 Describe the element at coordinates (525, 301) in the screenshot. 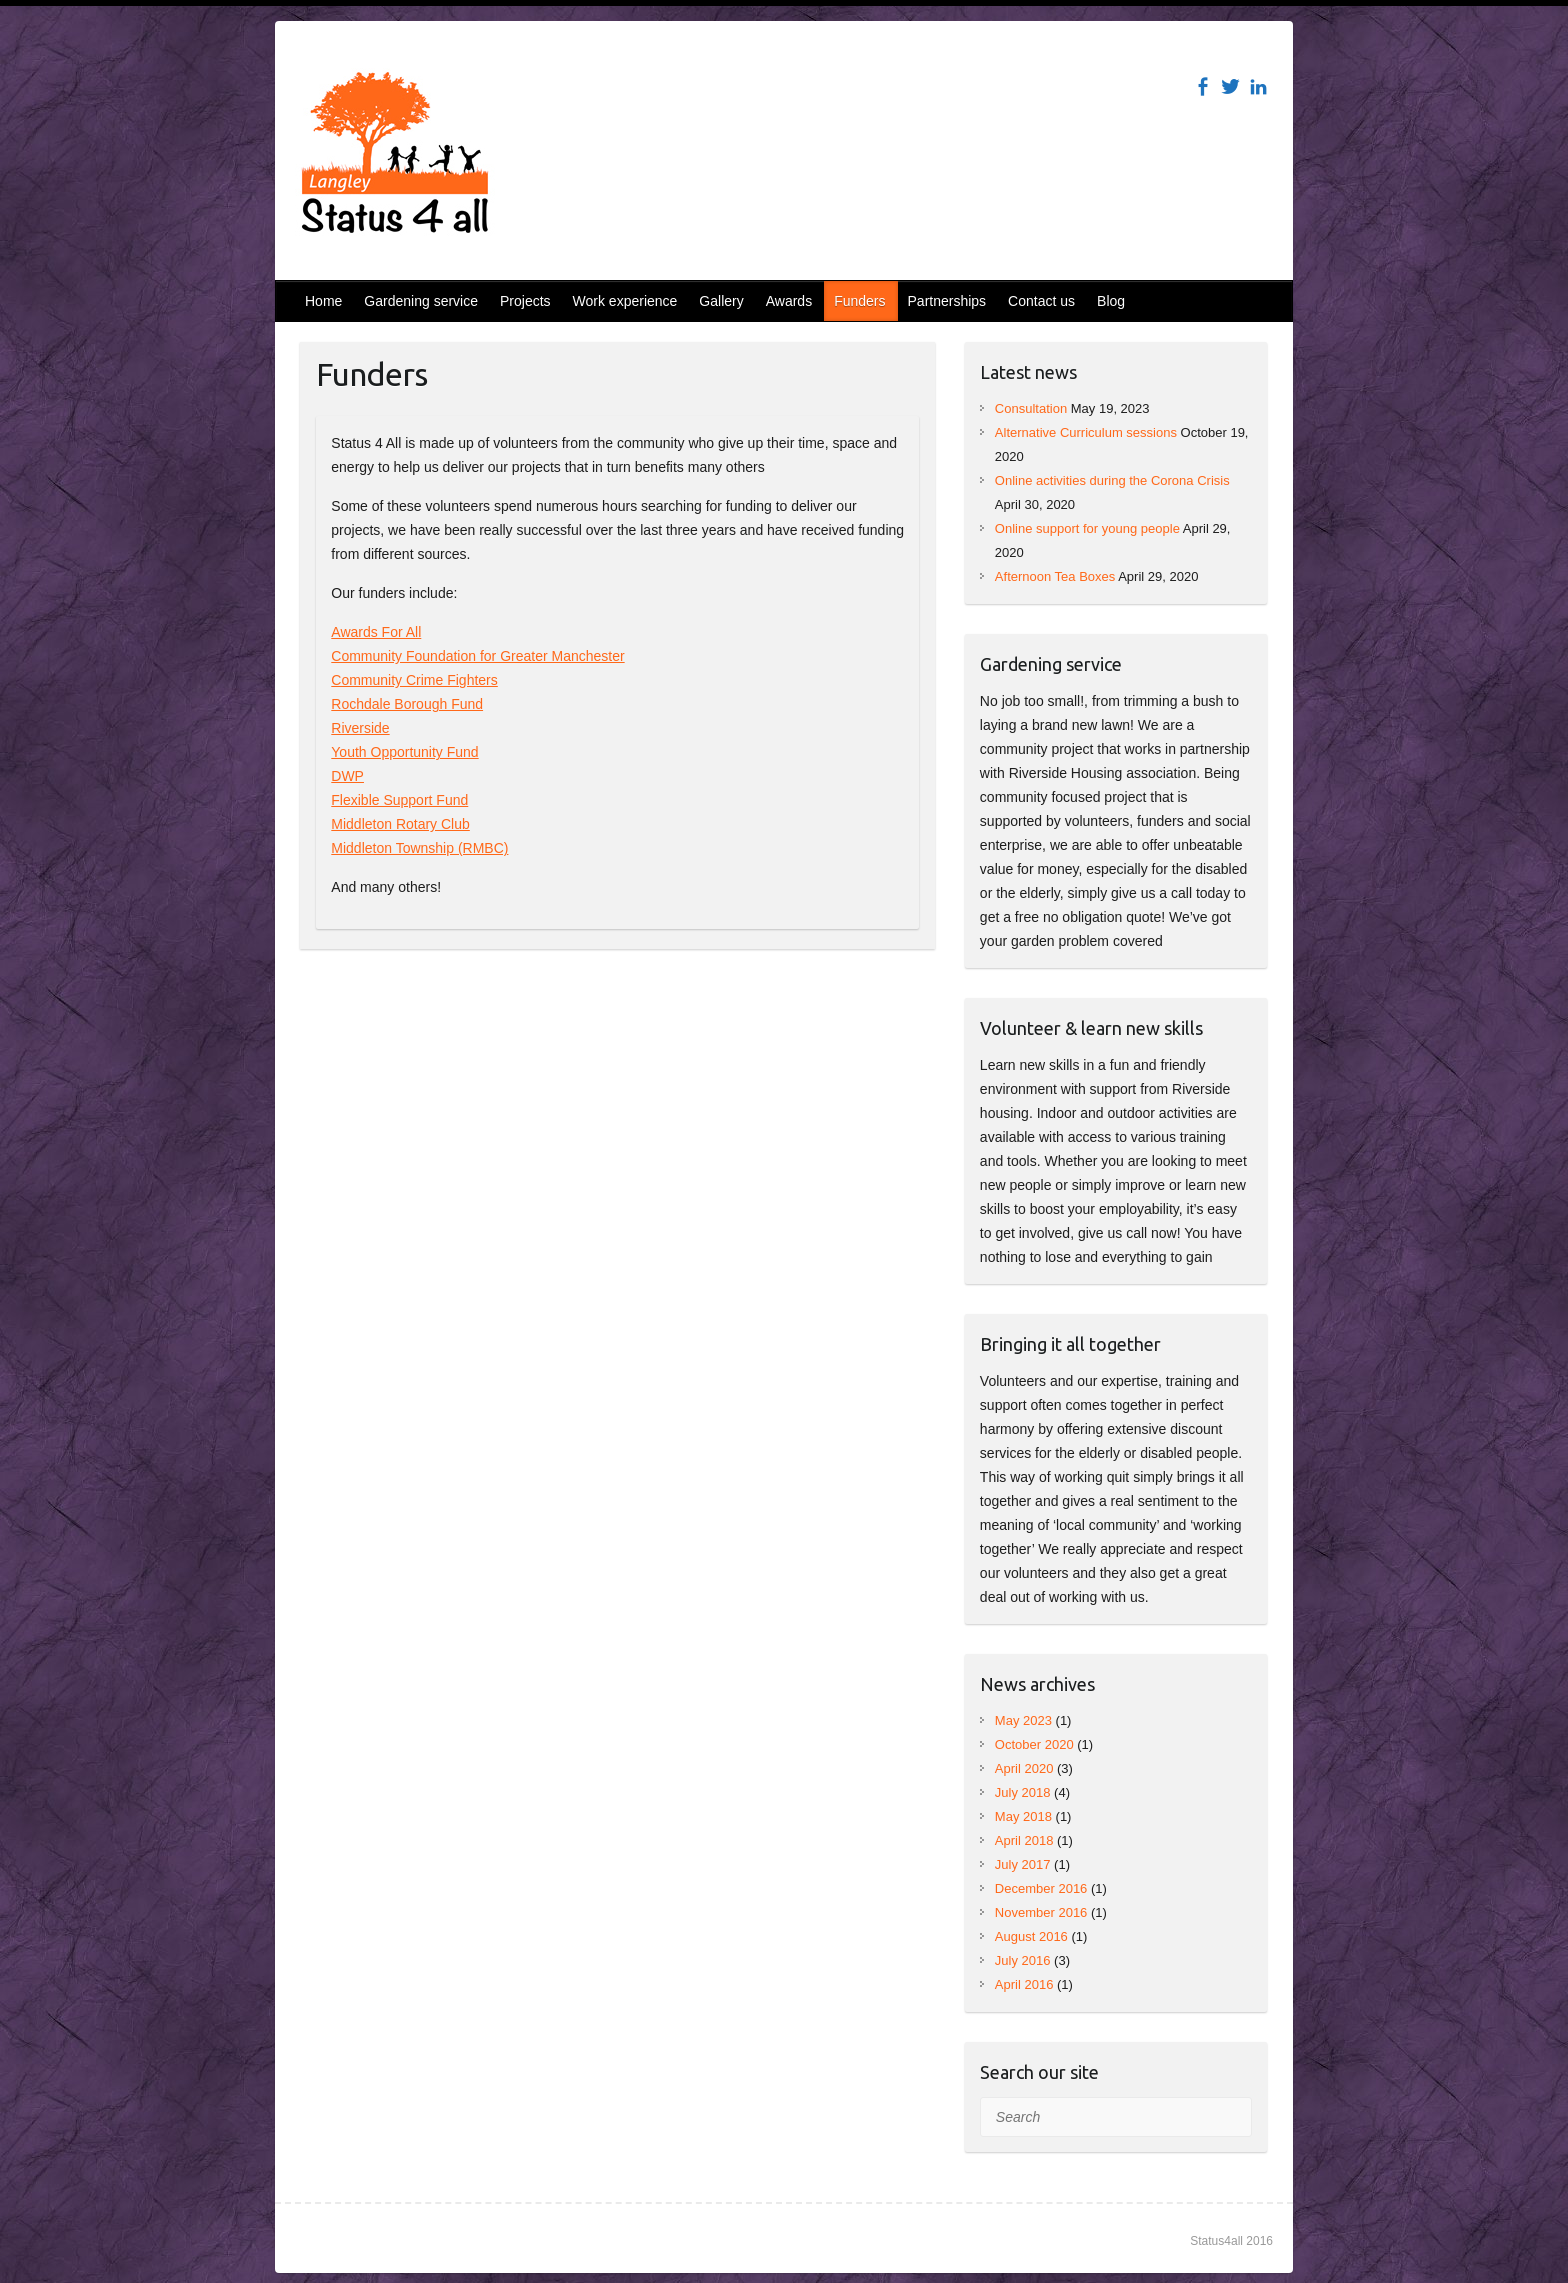

I see `Projects` at that location.